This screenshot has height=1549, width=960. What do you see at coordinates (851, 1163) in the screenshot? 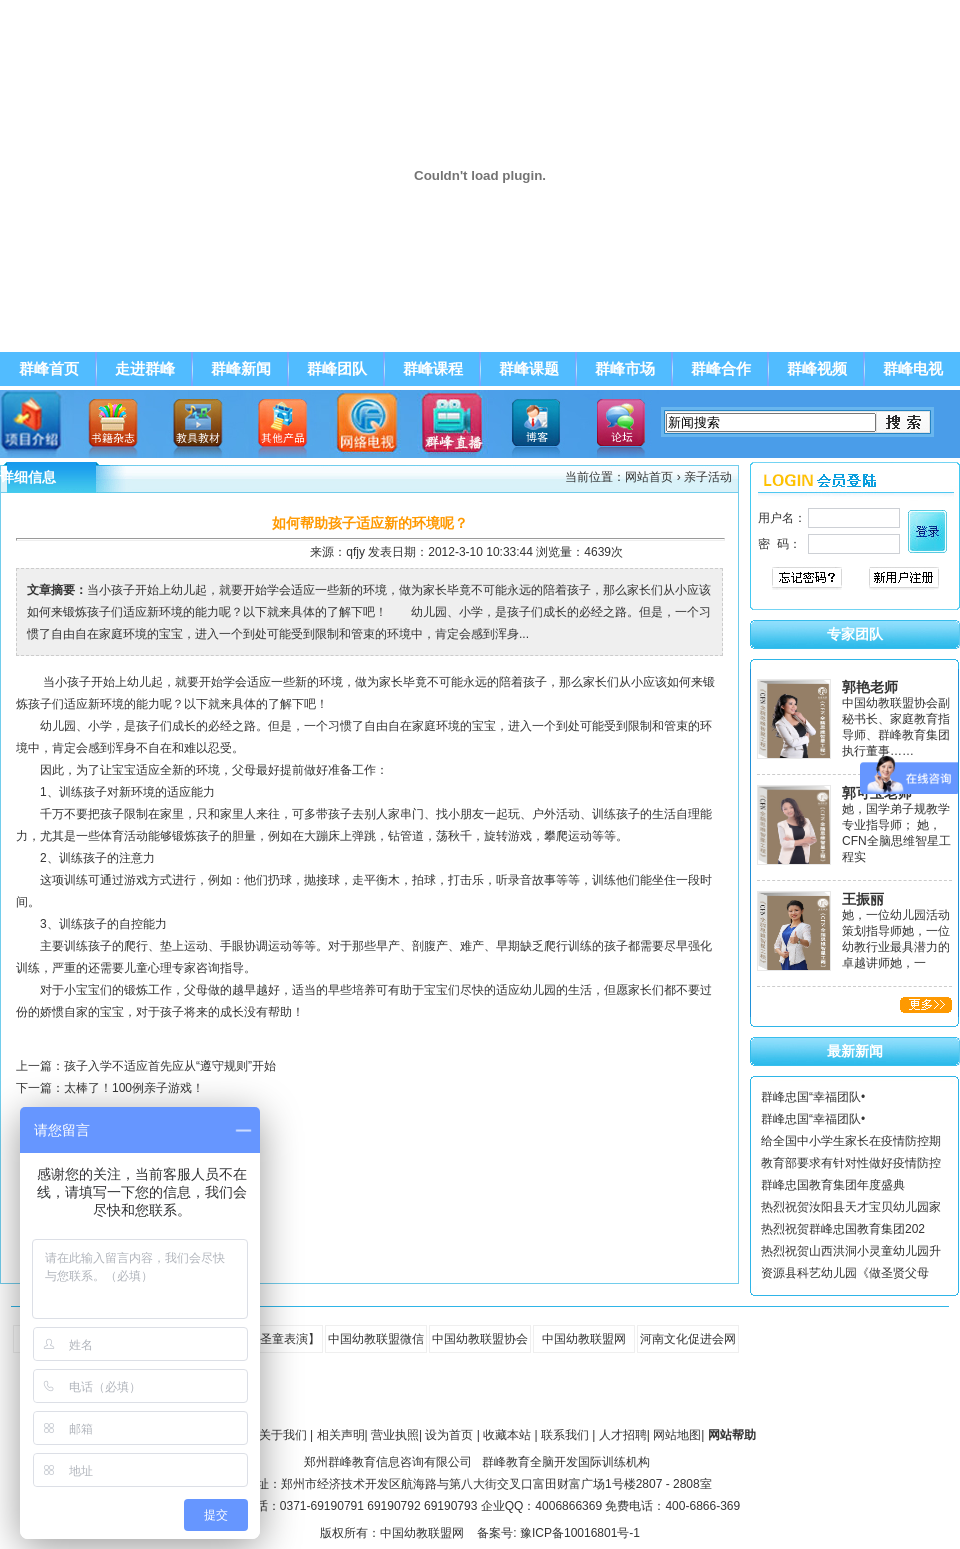
I see `教育部要求有针对性做好疫情防控` at bounding box center [851, 1163].